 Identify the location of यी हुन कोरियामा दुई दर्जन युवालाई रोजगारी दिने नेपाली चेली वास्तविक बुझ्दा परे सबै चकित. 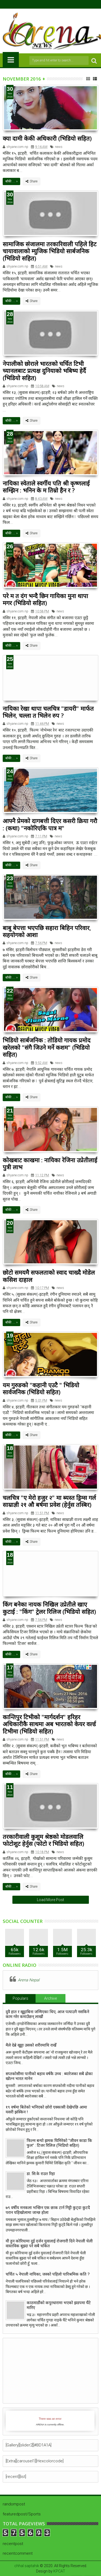
(49, 2243).